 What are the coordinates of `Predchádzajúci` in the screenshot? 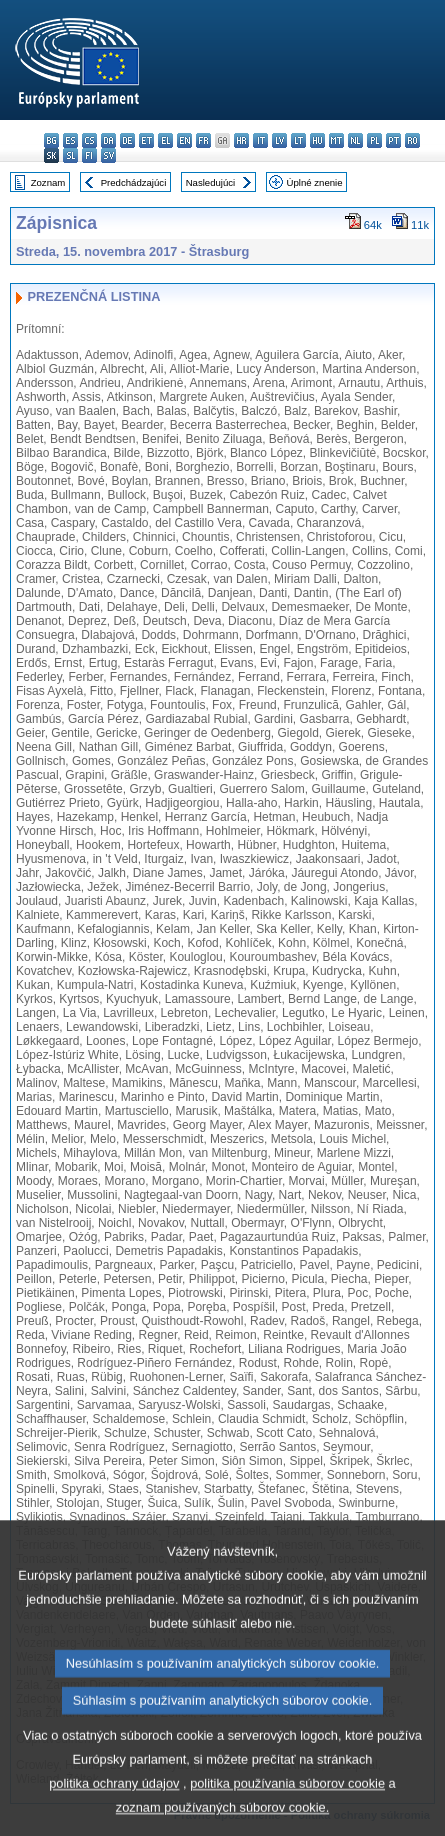 It's located at (134, 182).